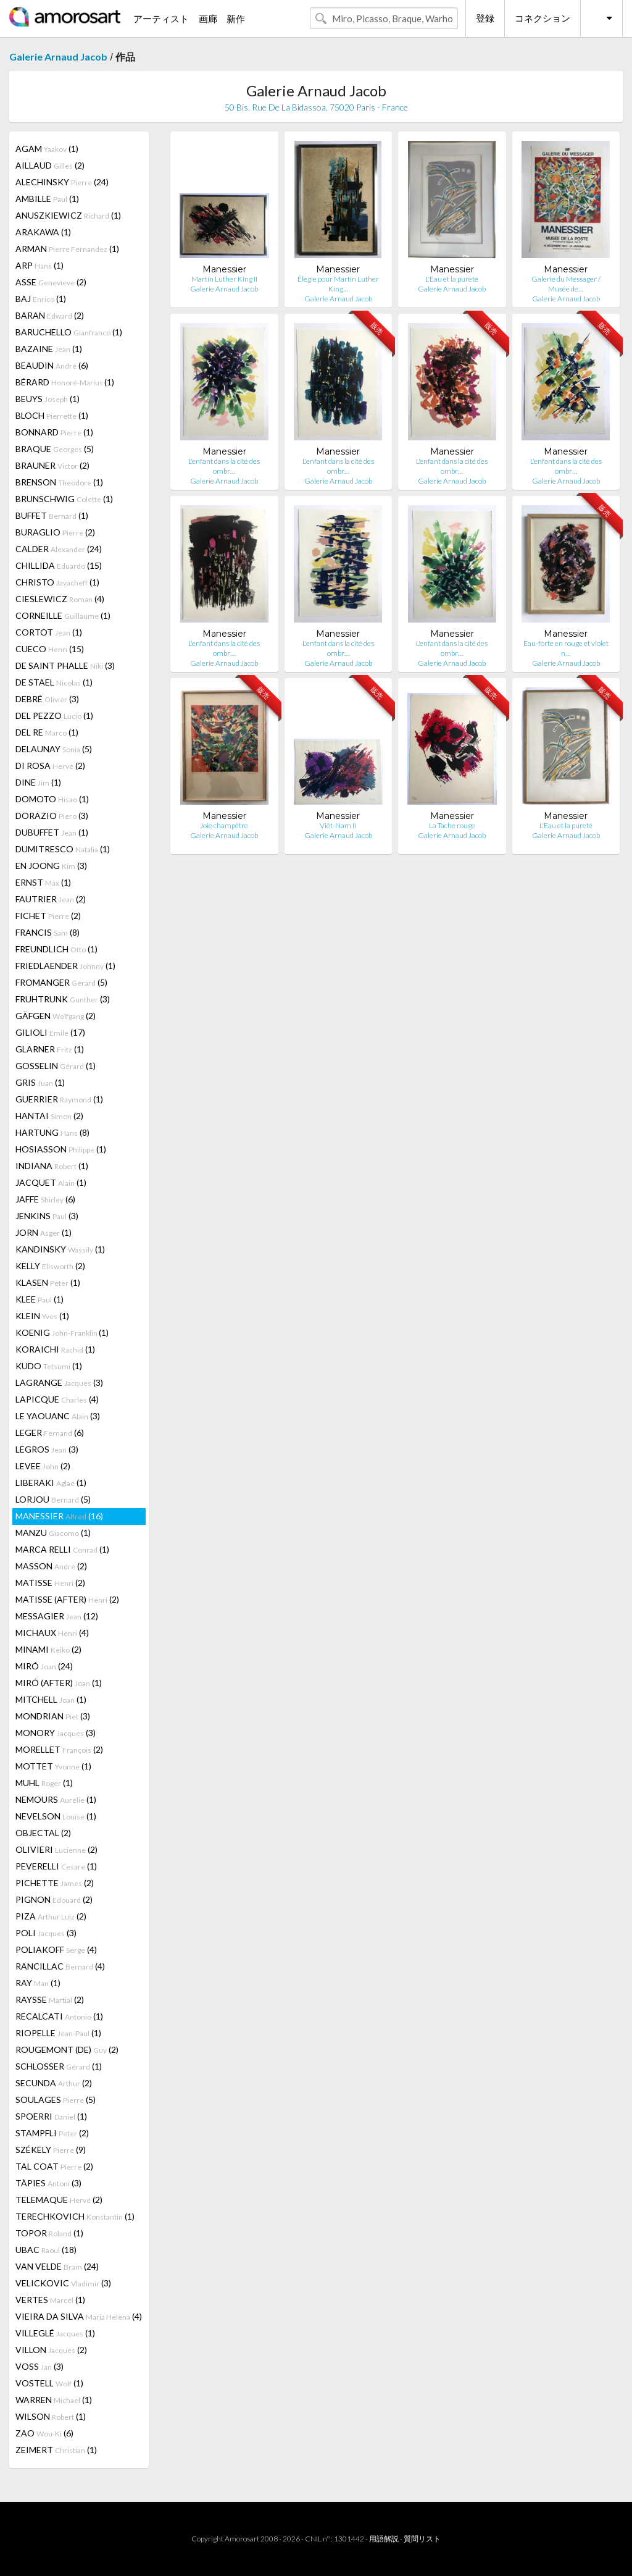 The image size is (632, 2576). Describe the element at coordinates (52, 1632) in the screenshot. I see `MICHAUX (4)` at that location.